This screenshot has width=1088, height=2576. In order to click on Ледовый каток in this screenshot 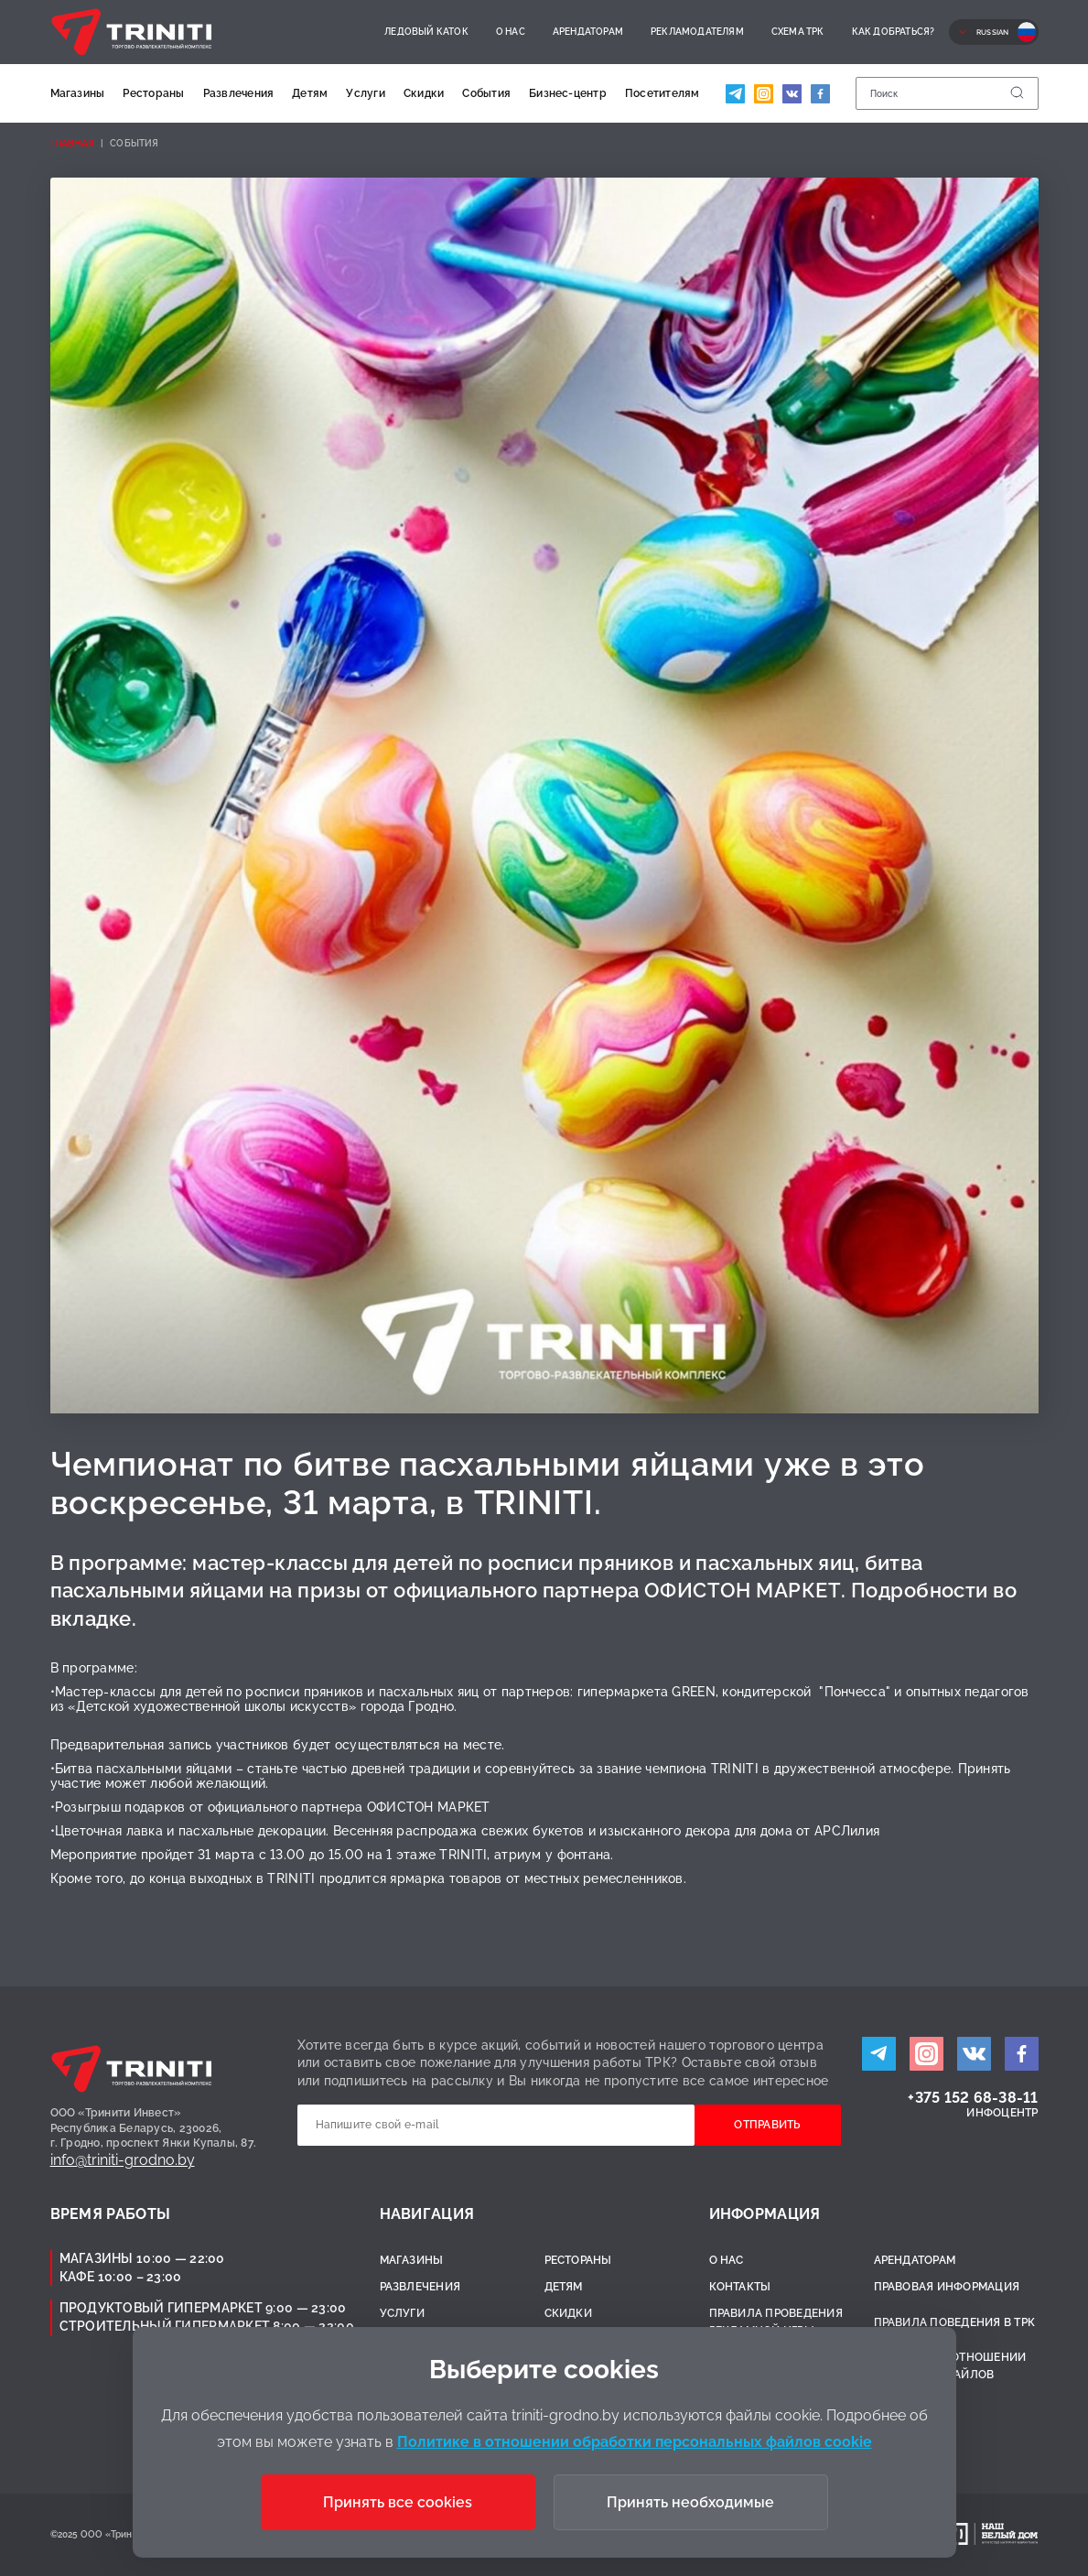, I will do `click(426, 32)`.